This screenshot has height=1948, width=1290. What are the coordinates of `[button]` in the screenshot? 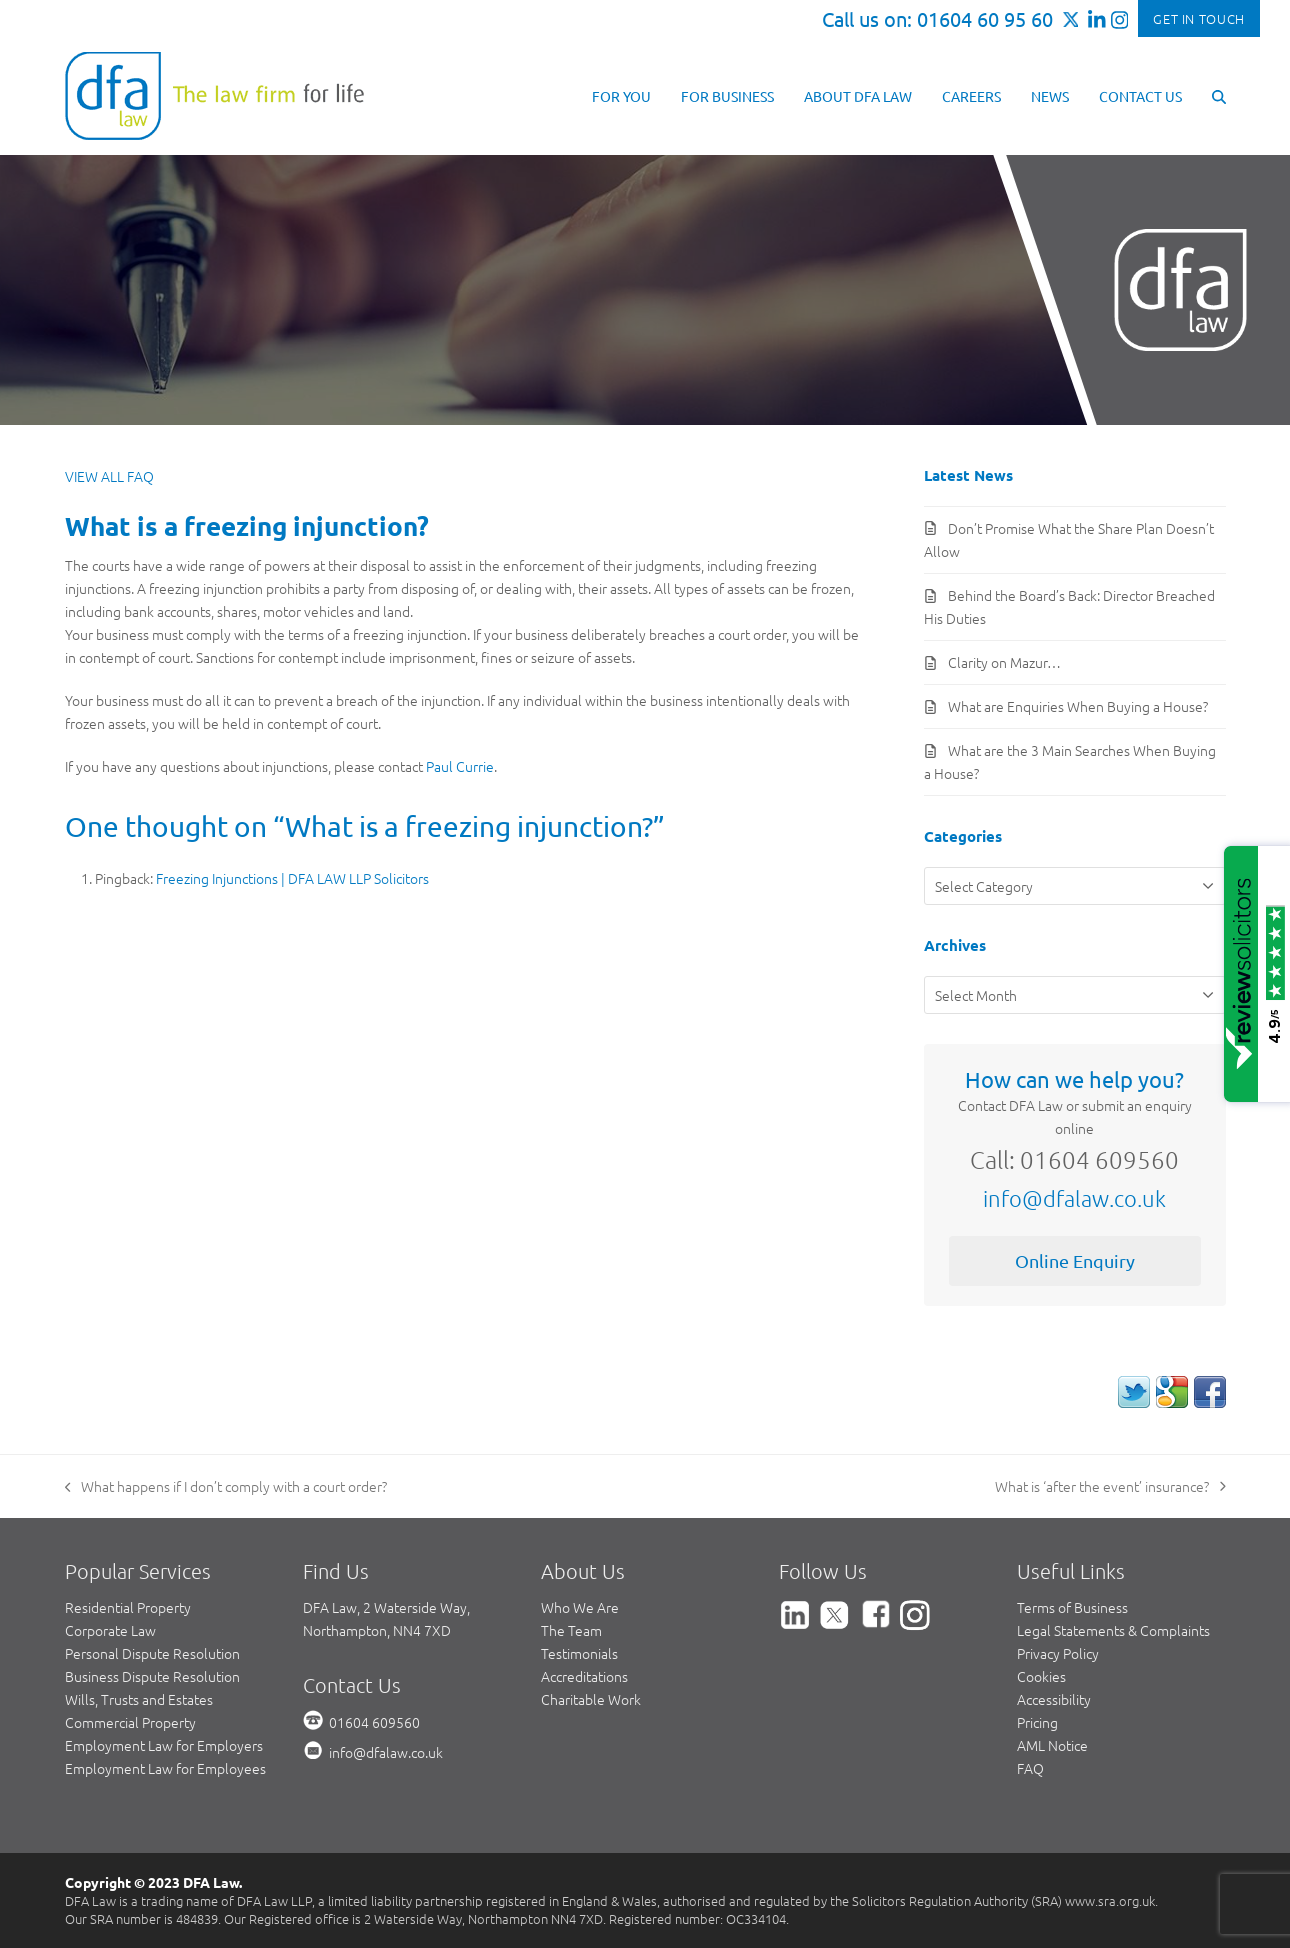 It's located at (1219, 95).